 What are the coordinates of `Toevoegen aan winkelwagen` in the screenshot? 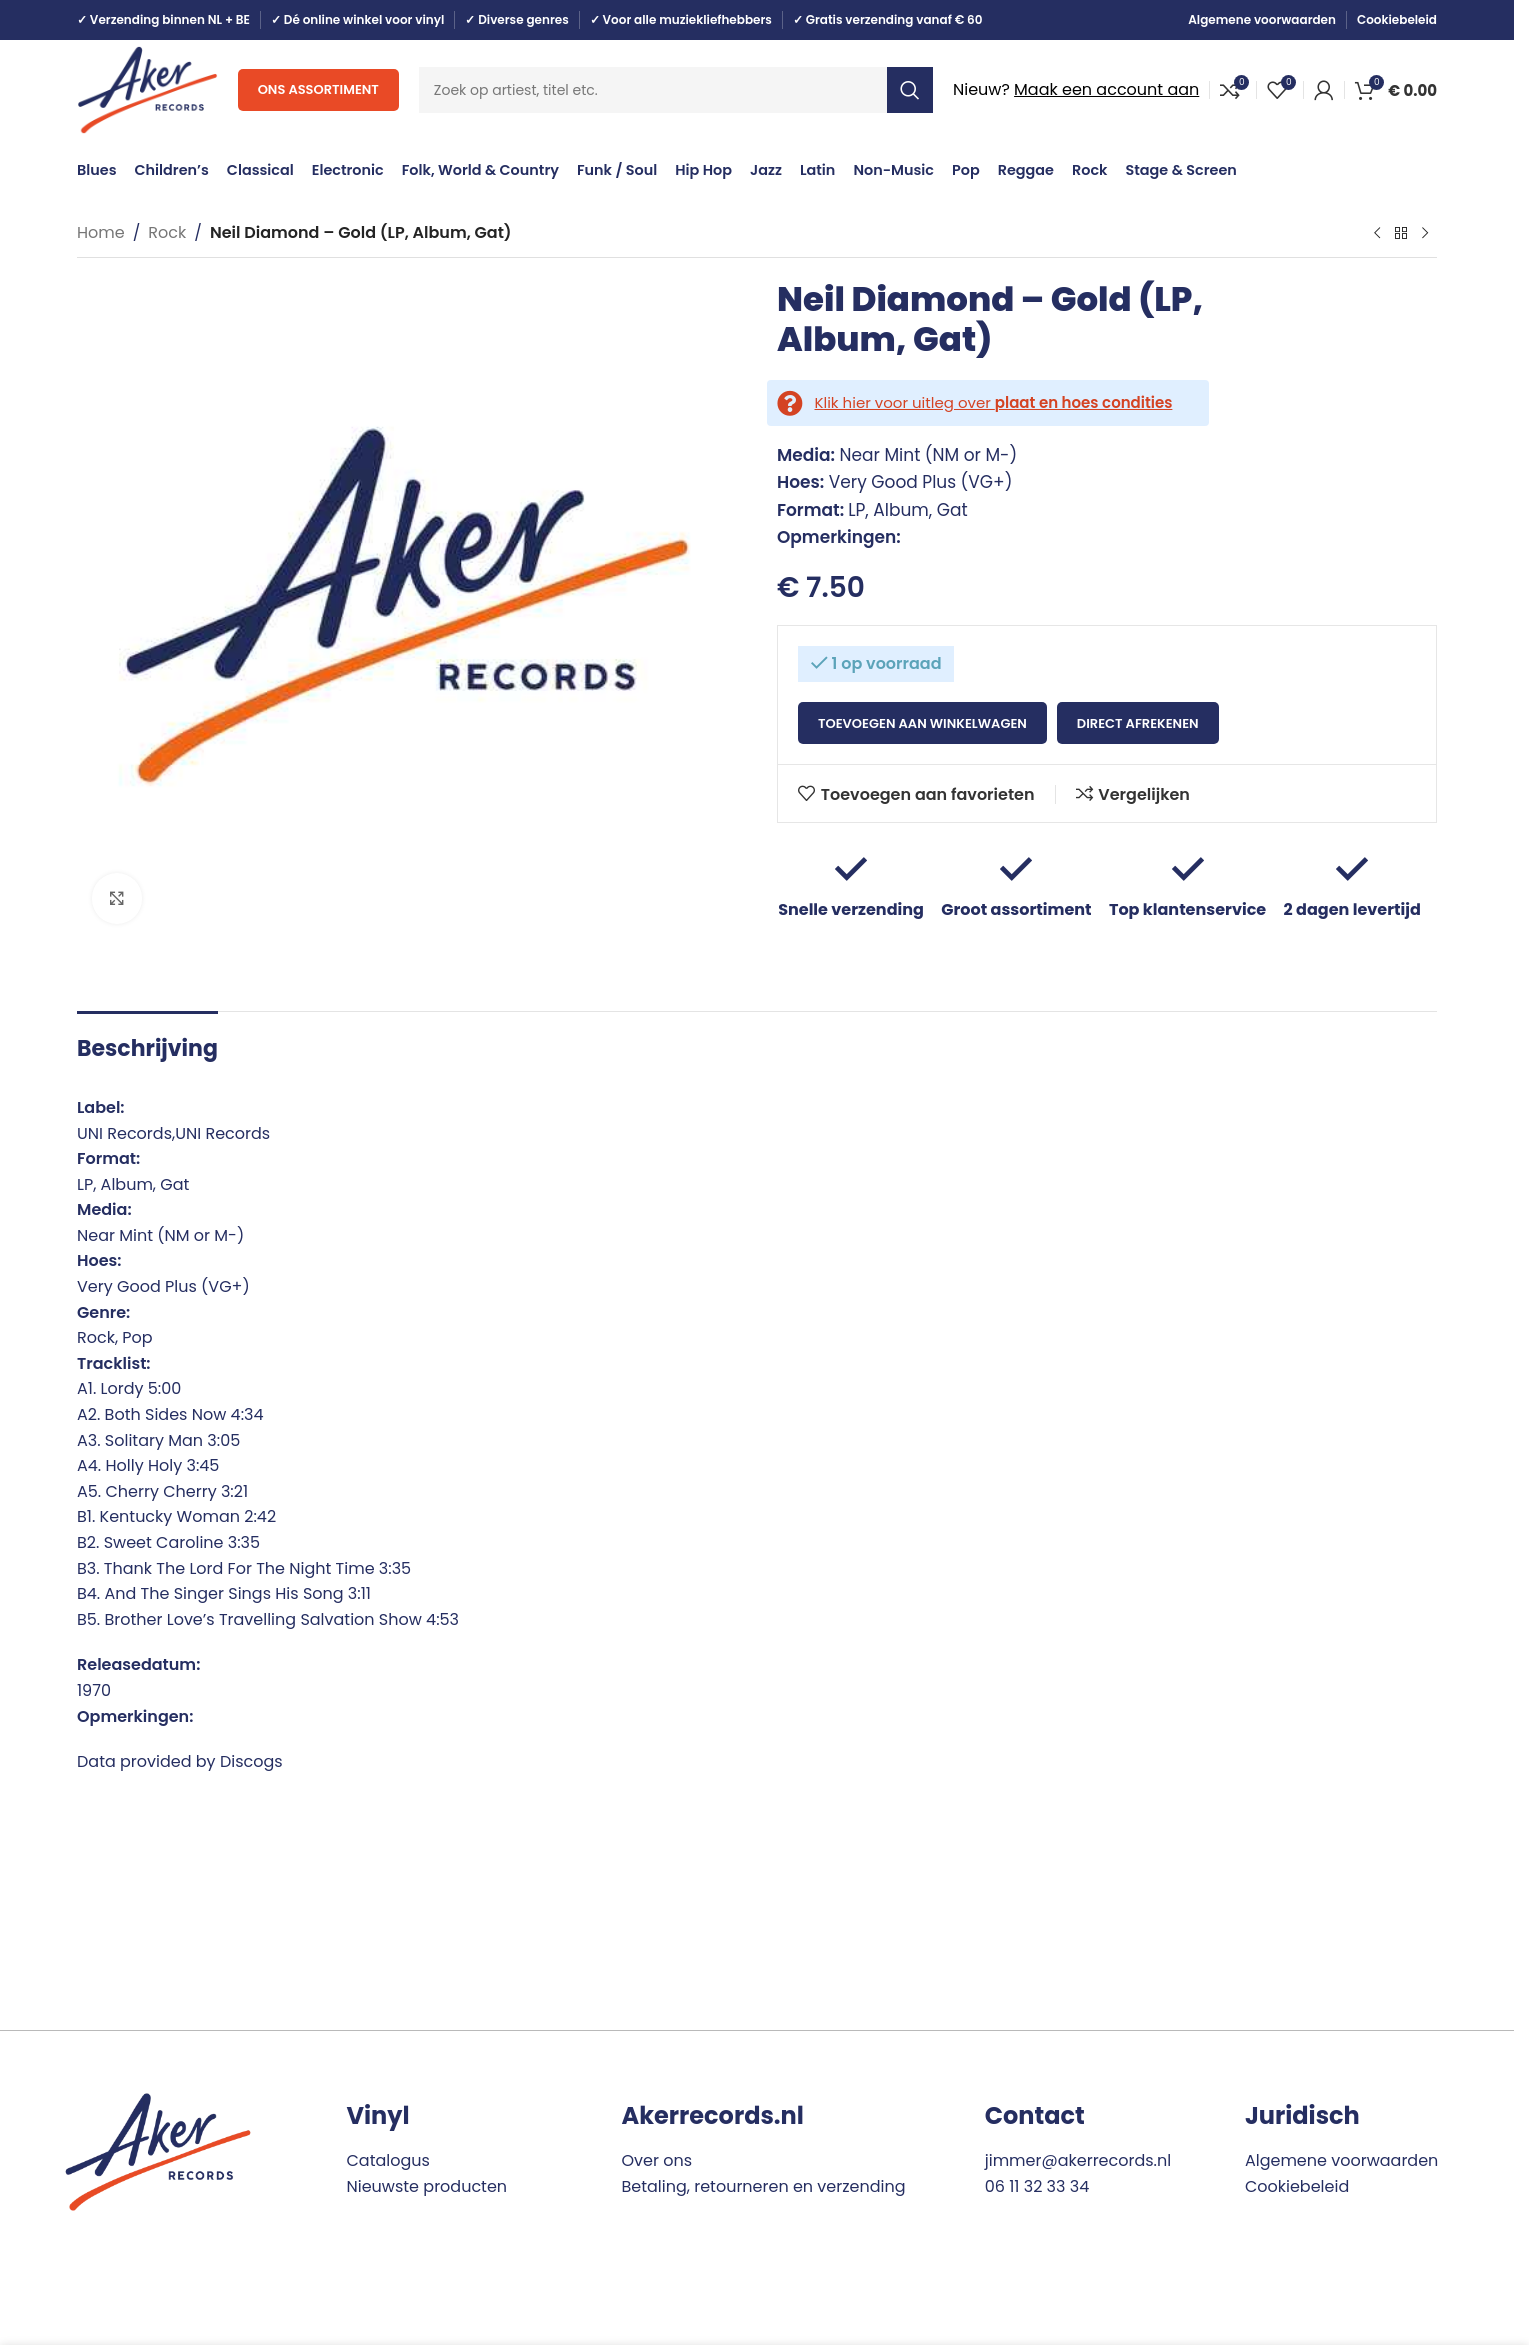 It's located at (922, 723).